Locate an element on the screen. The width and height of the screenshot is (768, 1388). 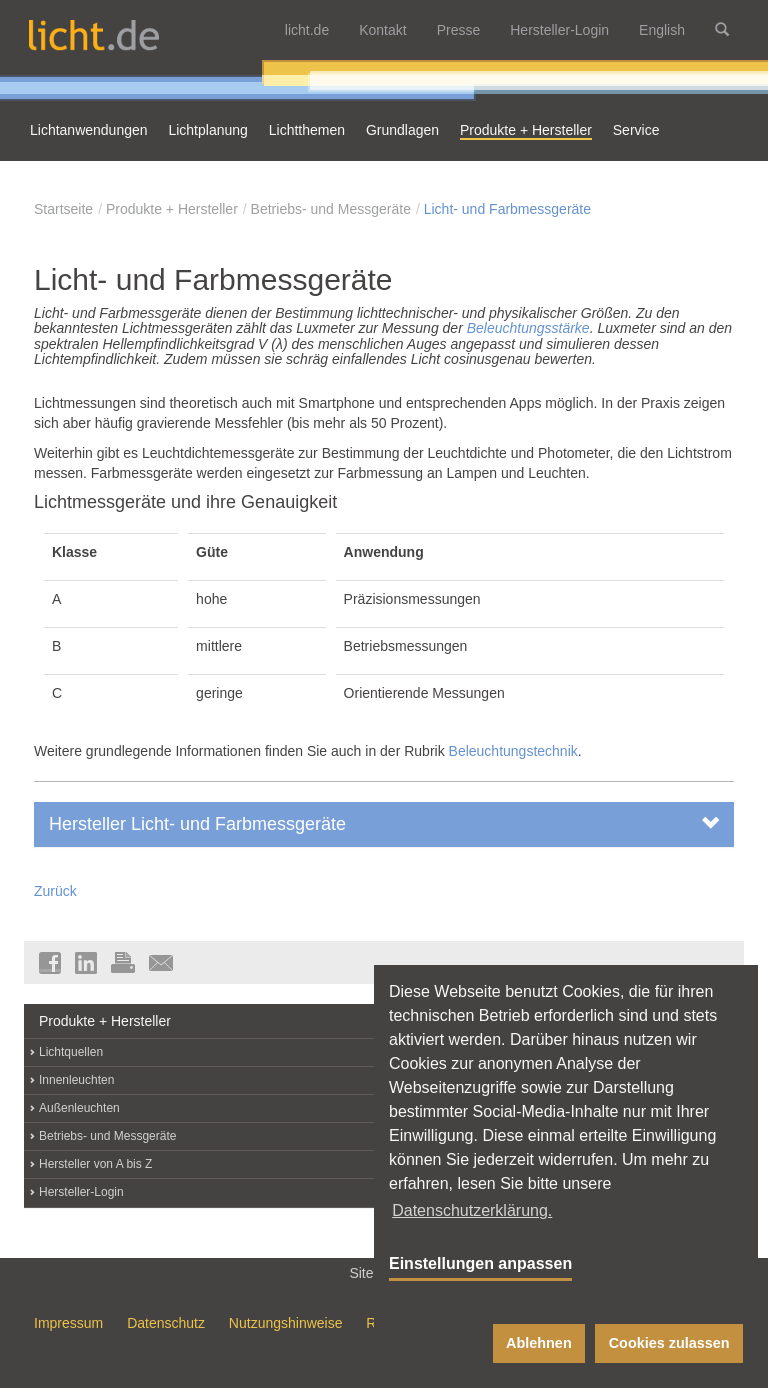
Nutzungshinweise is located at coordinates (286, 1323).